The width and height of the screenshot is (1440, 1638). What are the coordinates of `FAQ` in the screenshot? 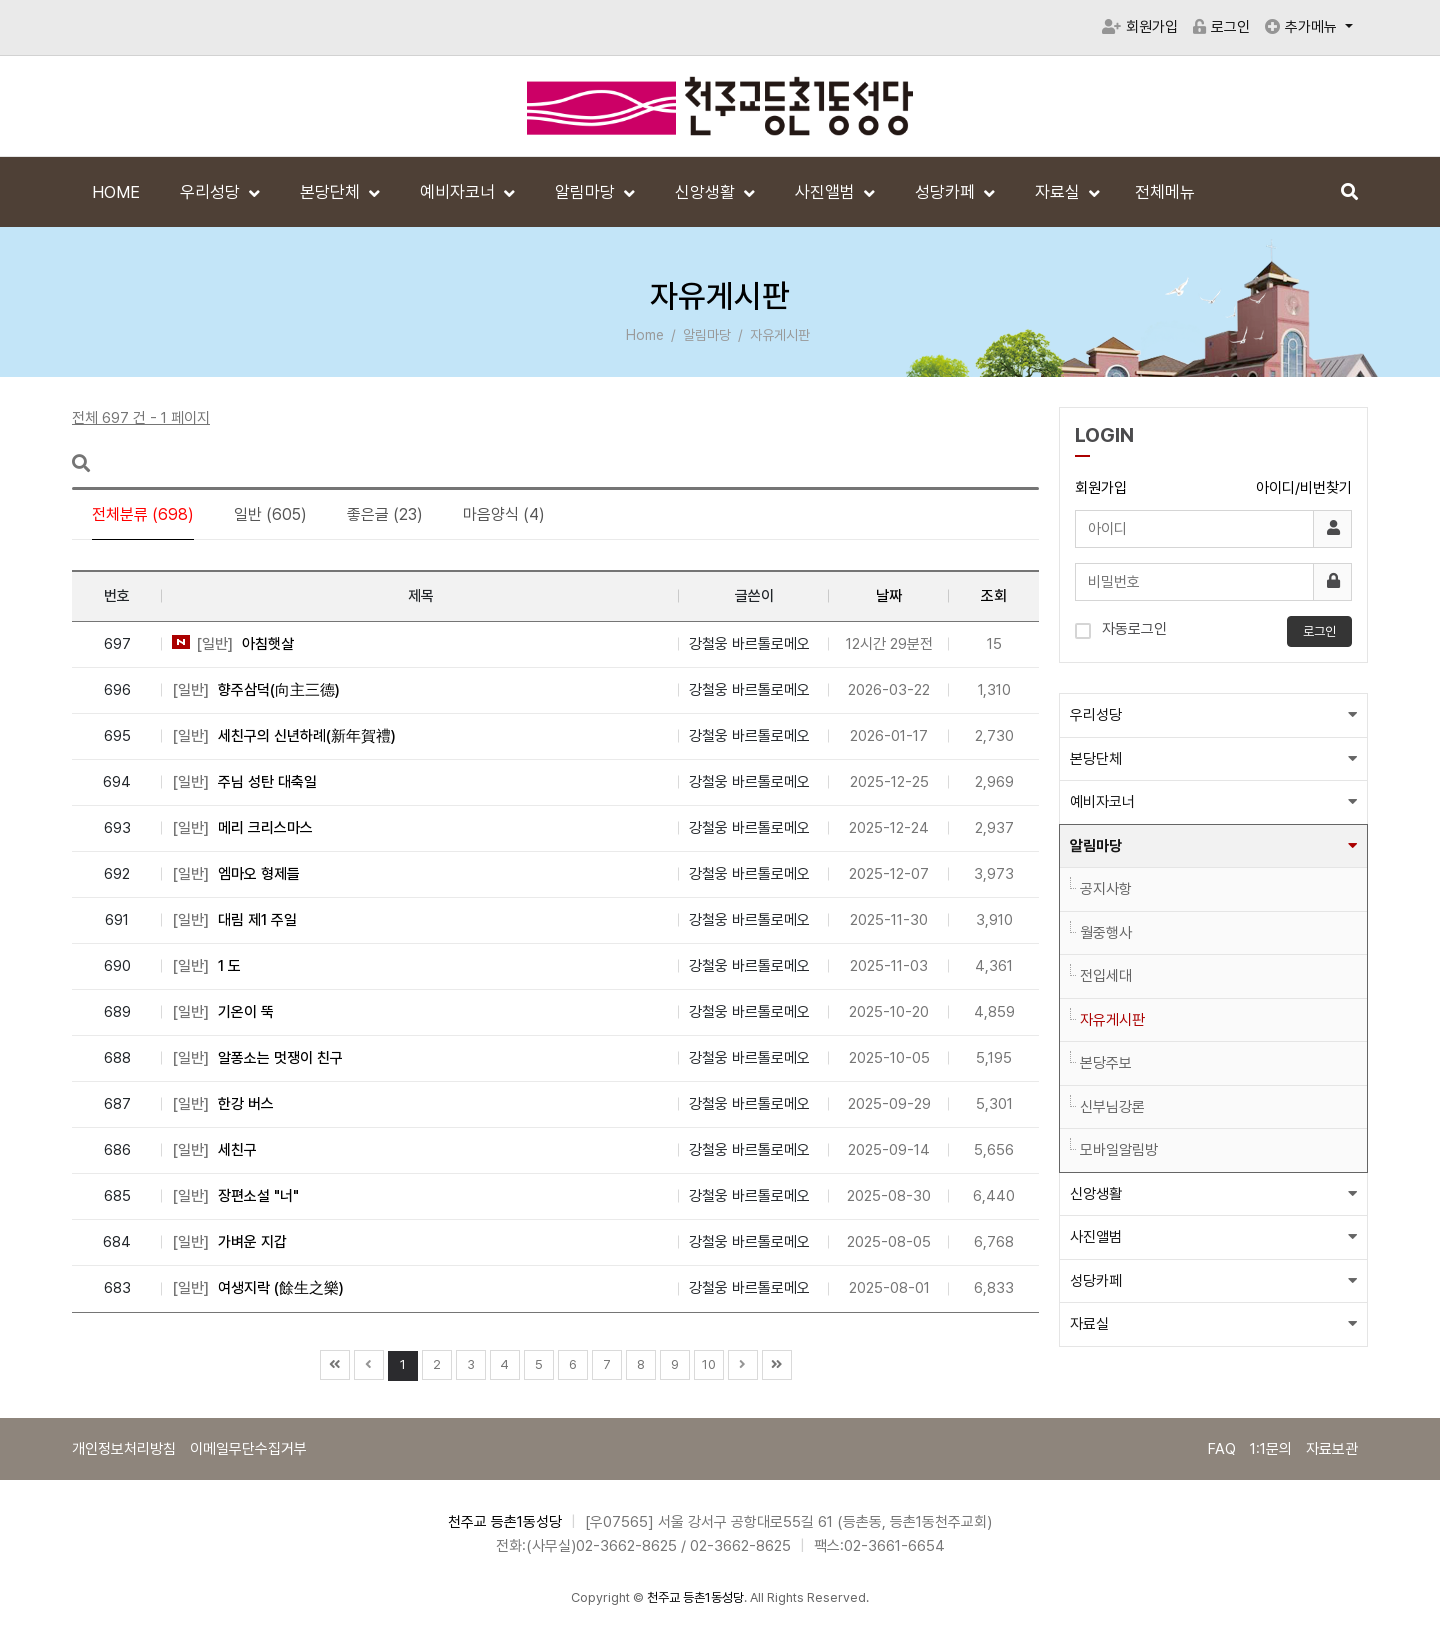 It's located at (1222, 1449).